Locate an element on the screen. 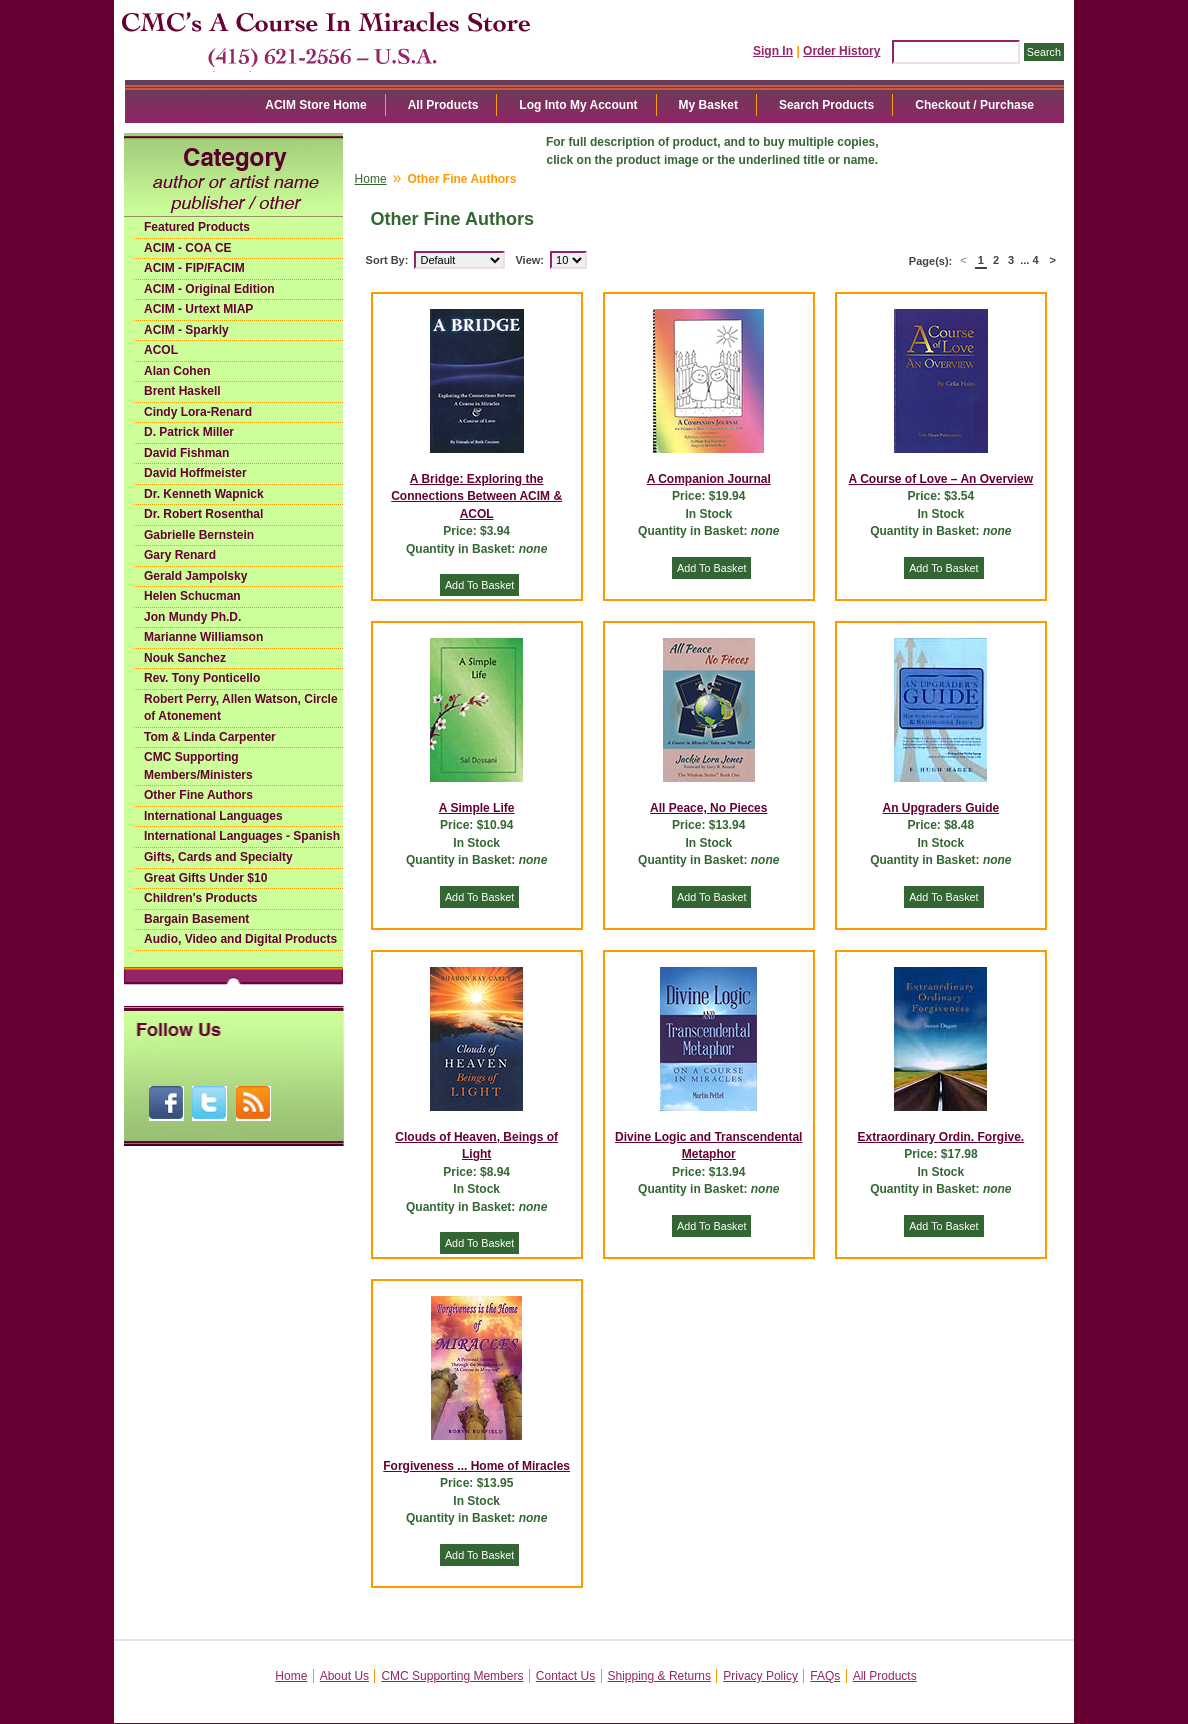 The width and height of the screenshot is (1188, 1724). Search Products is located at coordinates (826, 105).